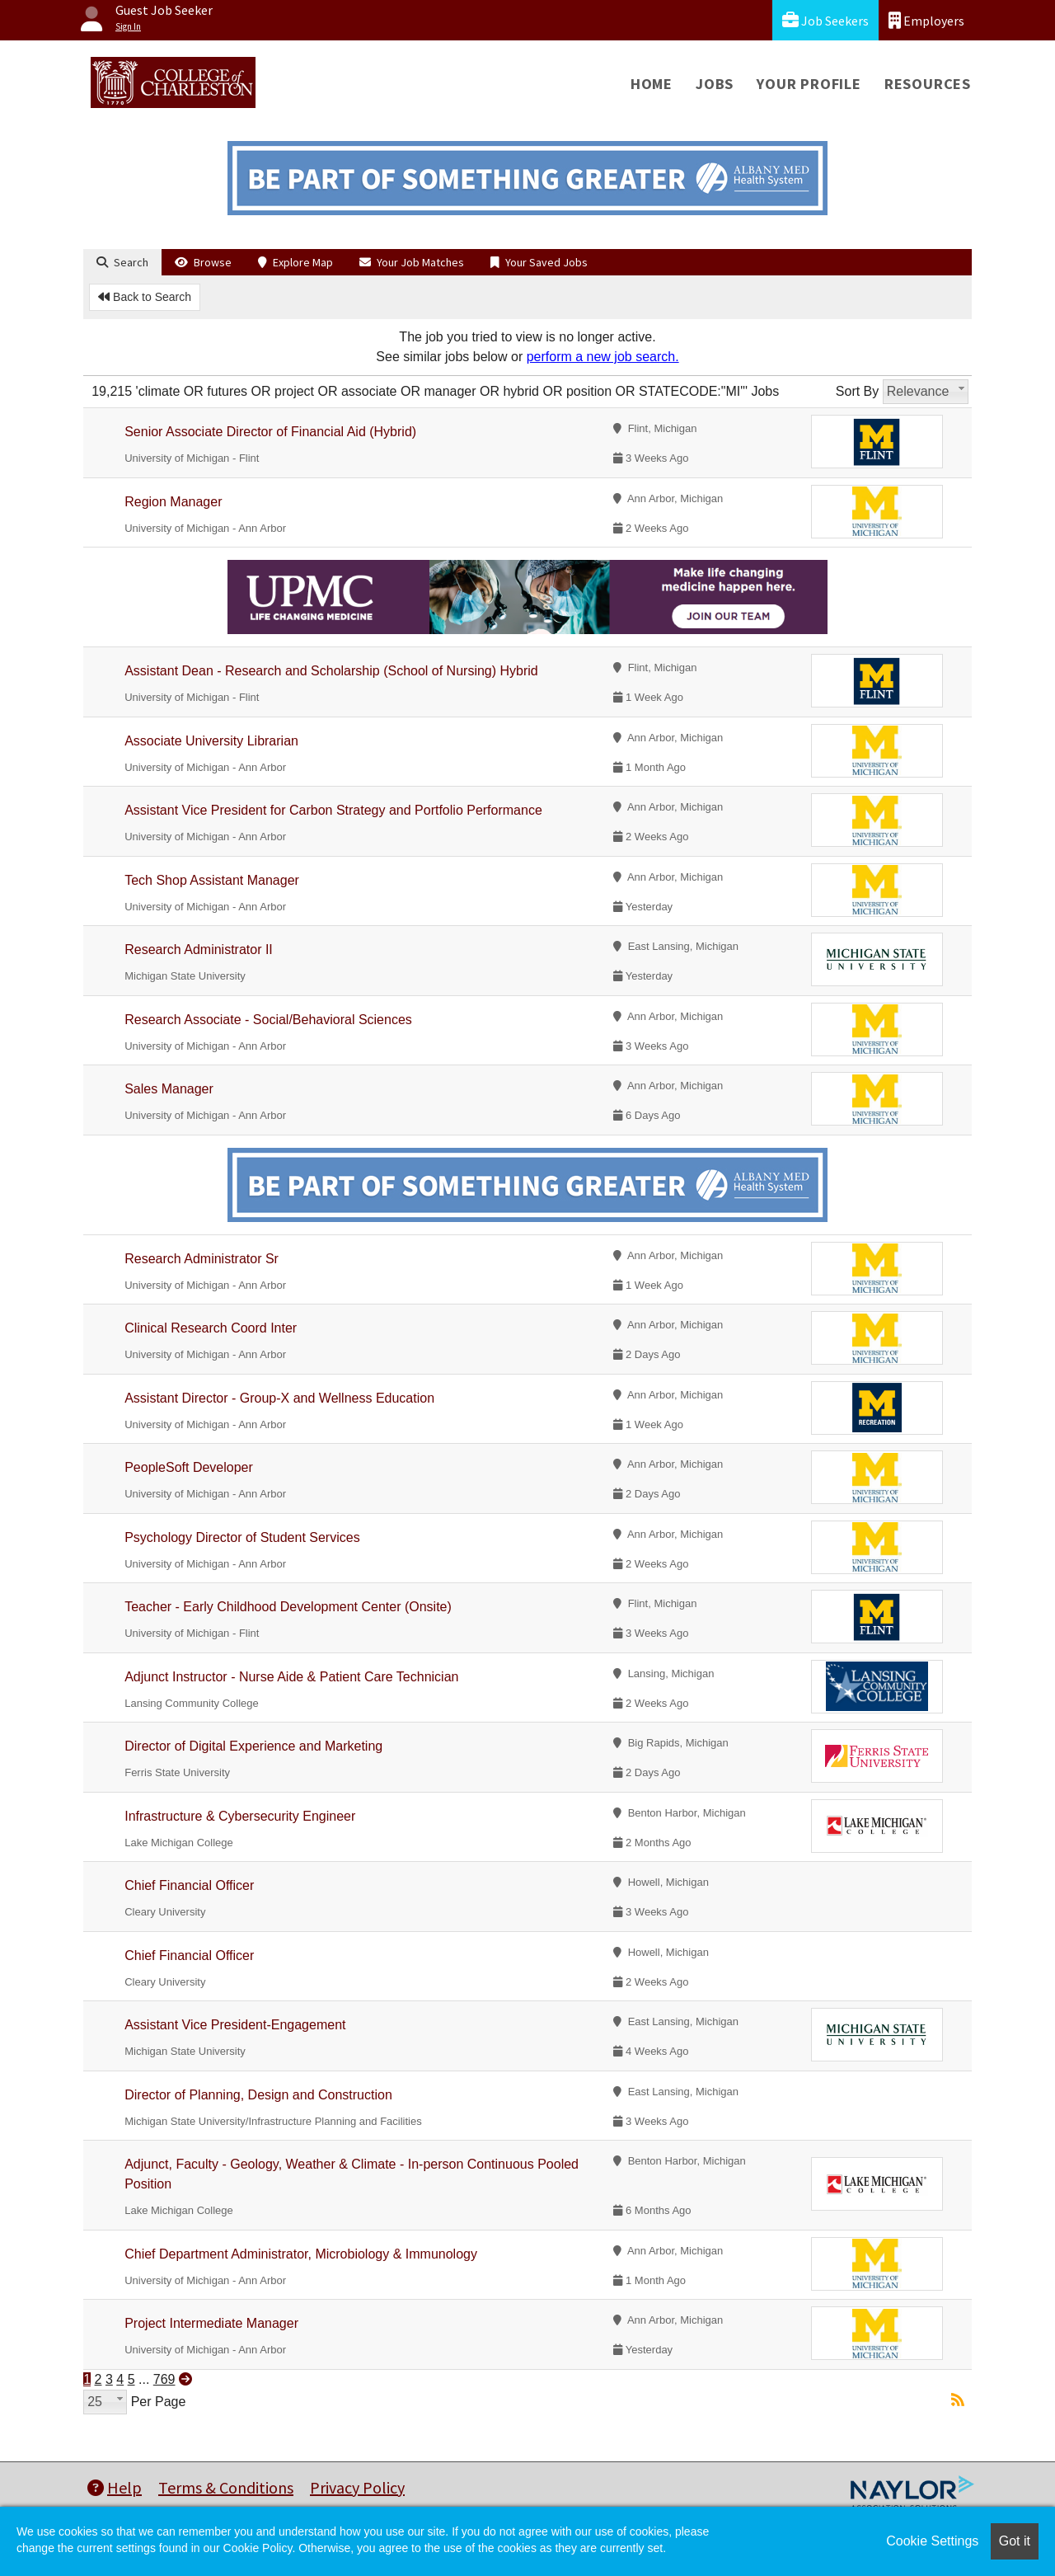 This screenshot has height=2576, width=1055. Describe the element at coordinates (331, 671) in the screenshot. I see `Assistant Dean - Research and Scholarship (School of Nursing) Hybrid` at that location.